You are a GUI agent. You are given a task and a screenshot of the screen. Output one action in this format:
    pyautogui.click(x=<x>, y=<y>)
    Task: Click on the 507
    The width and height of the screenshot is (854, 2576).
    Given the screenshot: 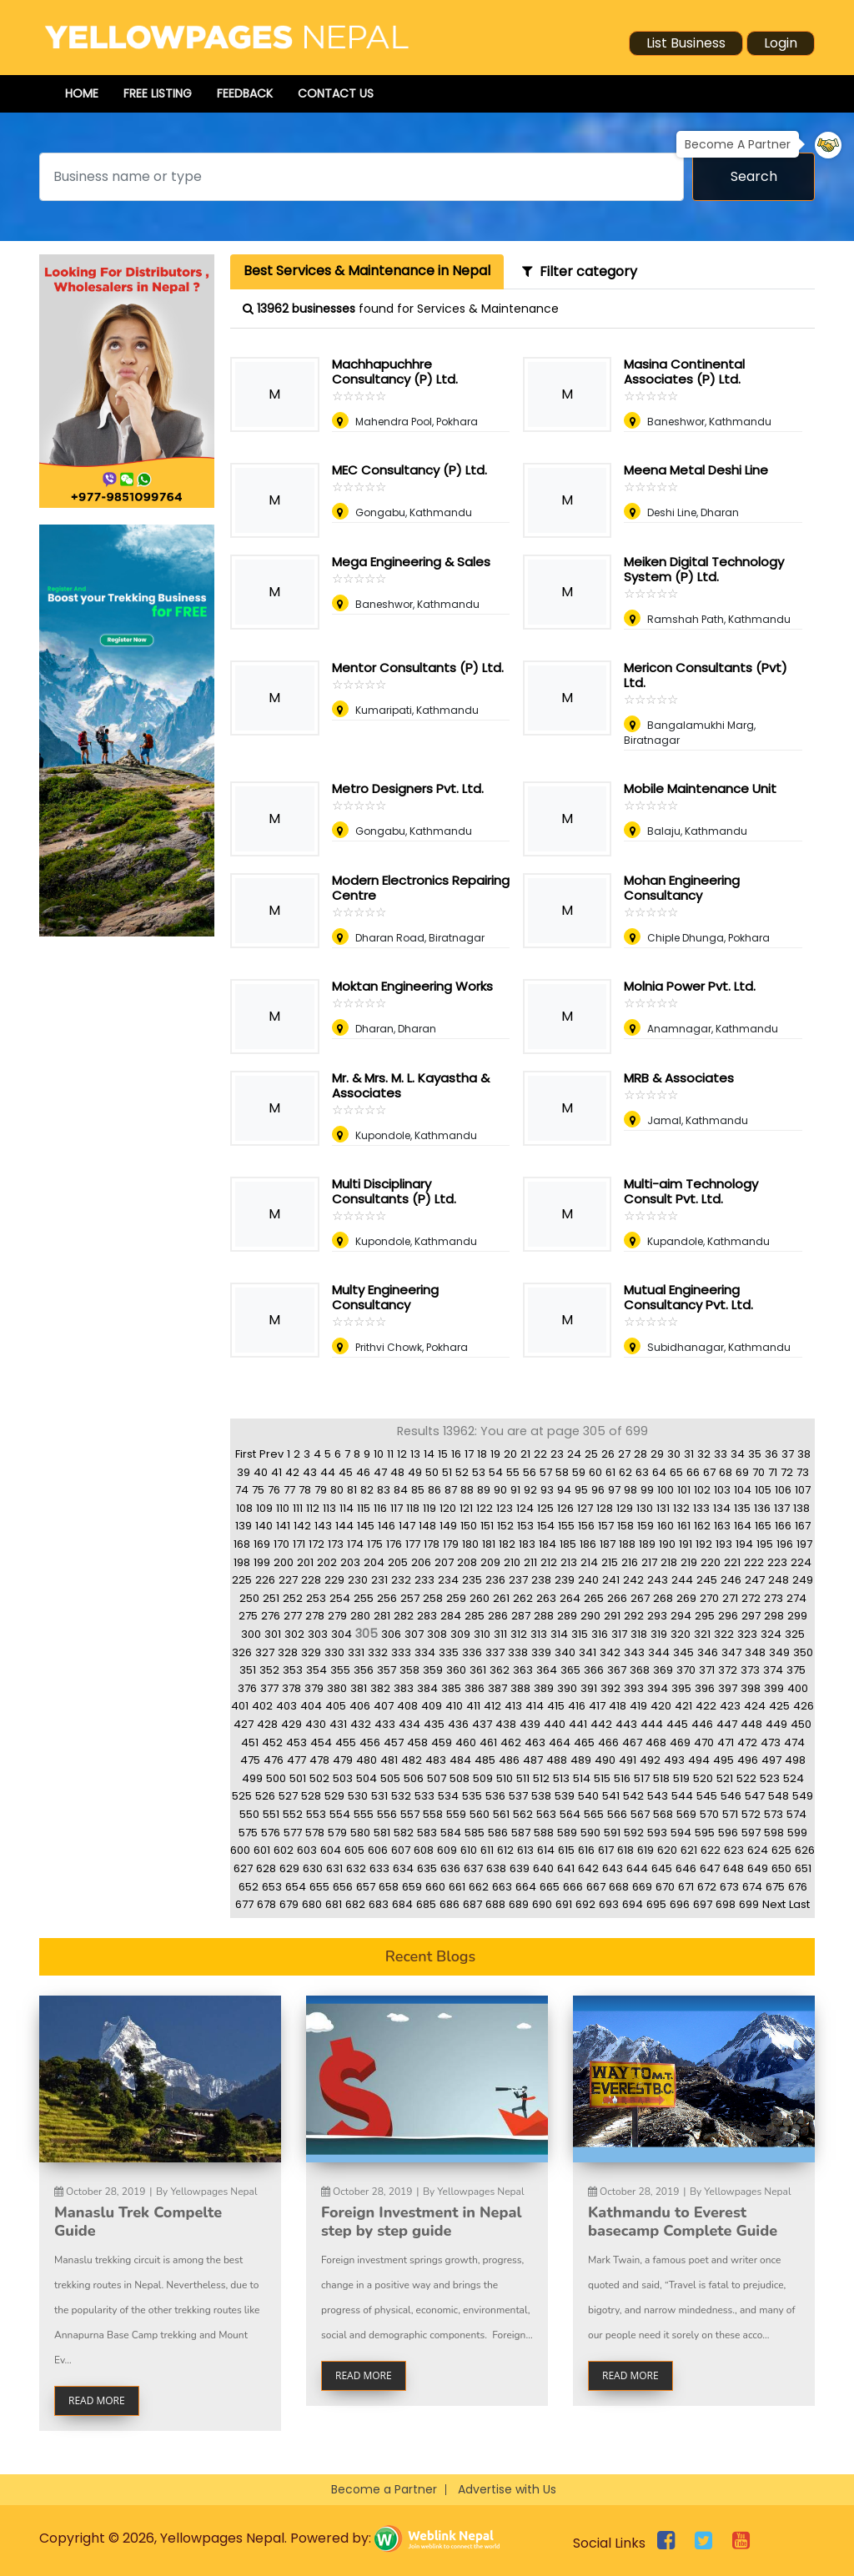 What is the action you would take?
    pyautogui.click(x=436, y=1778)
    